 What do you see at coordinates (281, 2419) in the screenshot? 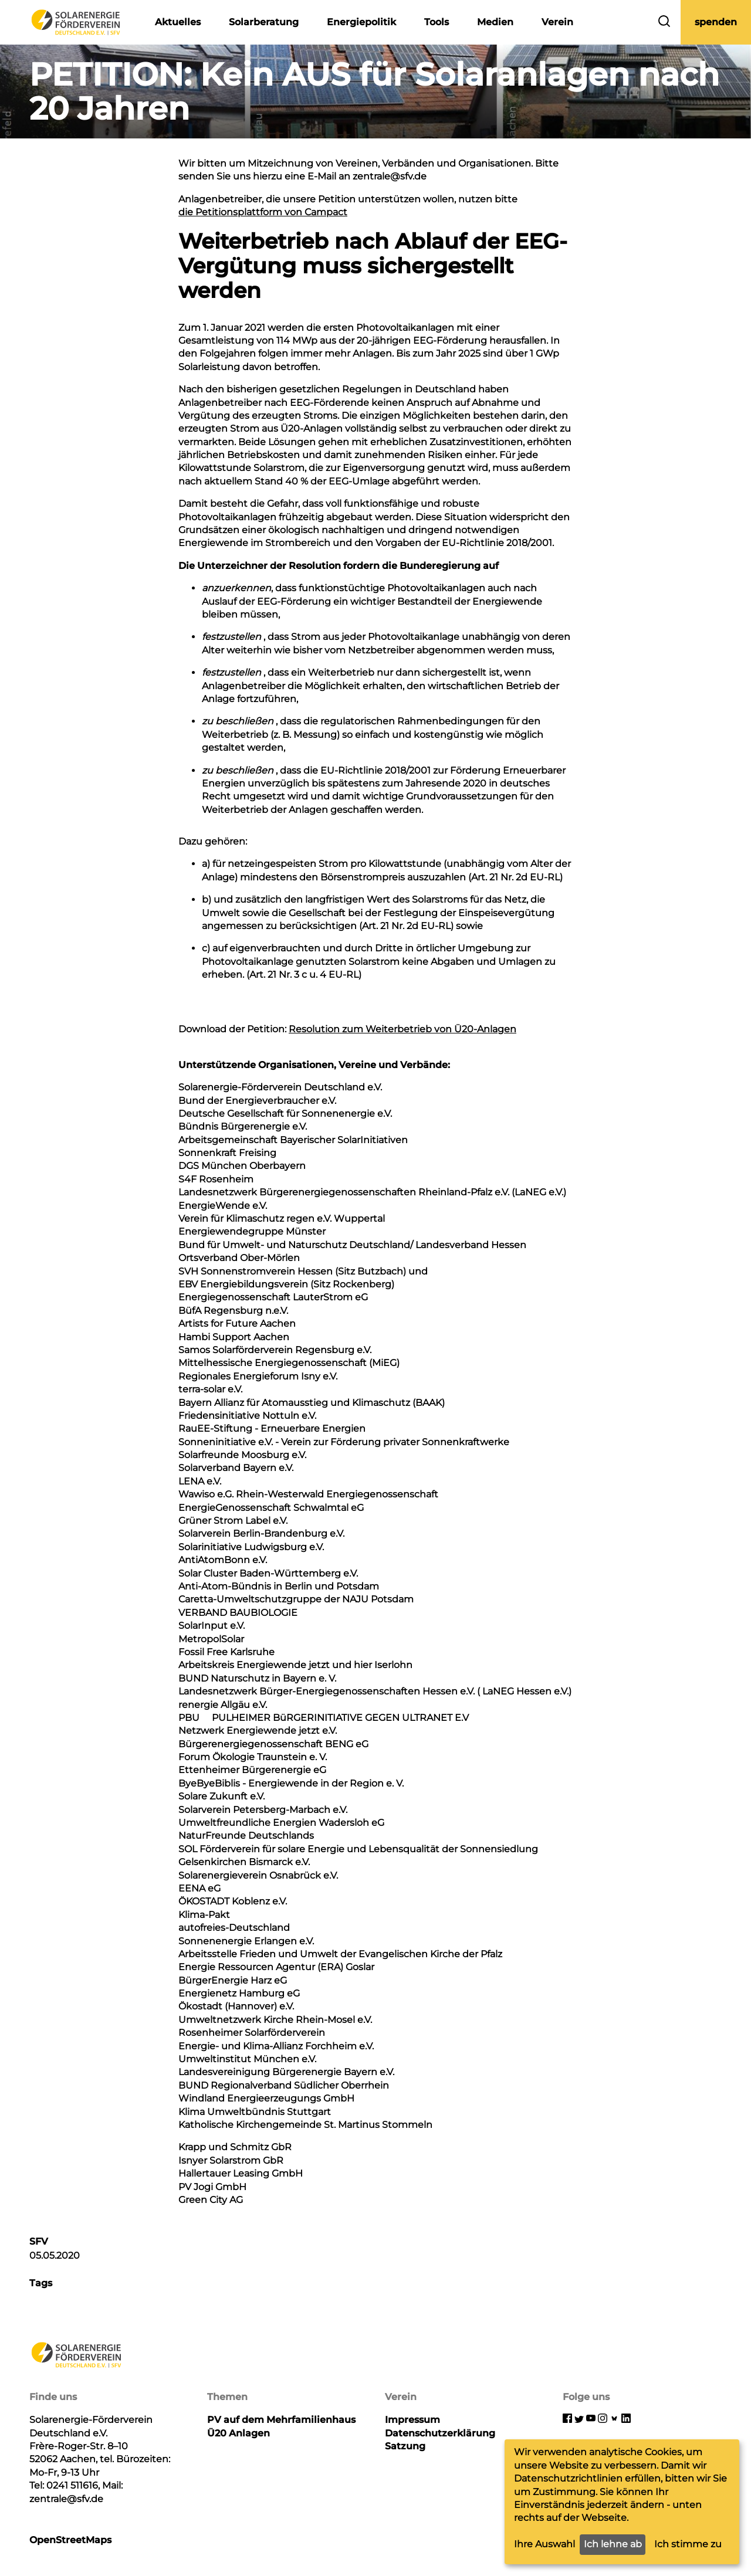
I see `PV auf dem Mehrfamilienhaus` at bounding box center [281, 2419].